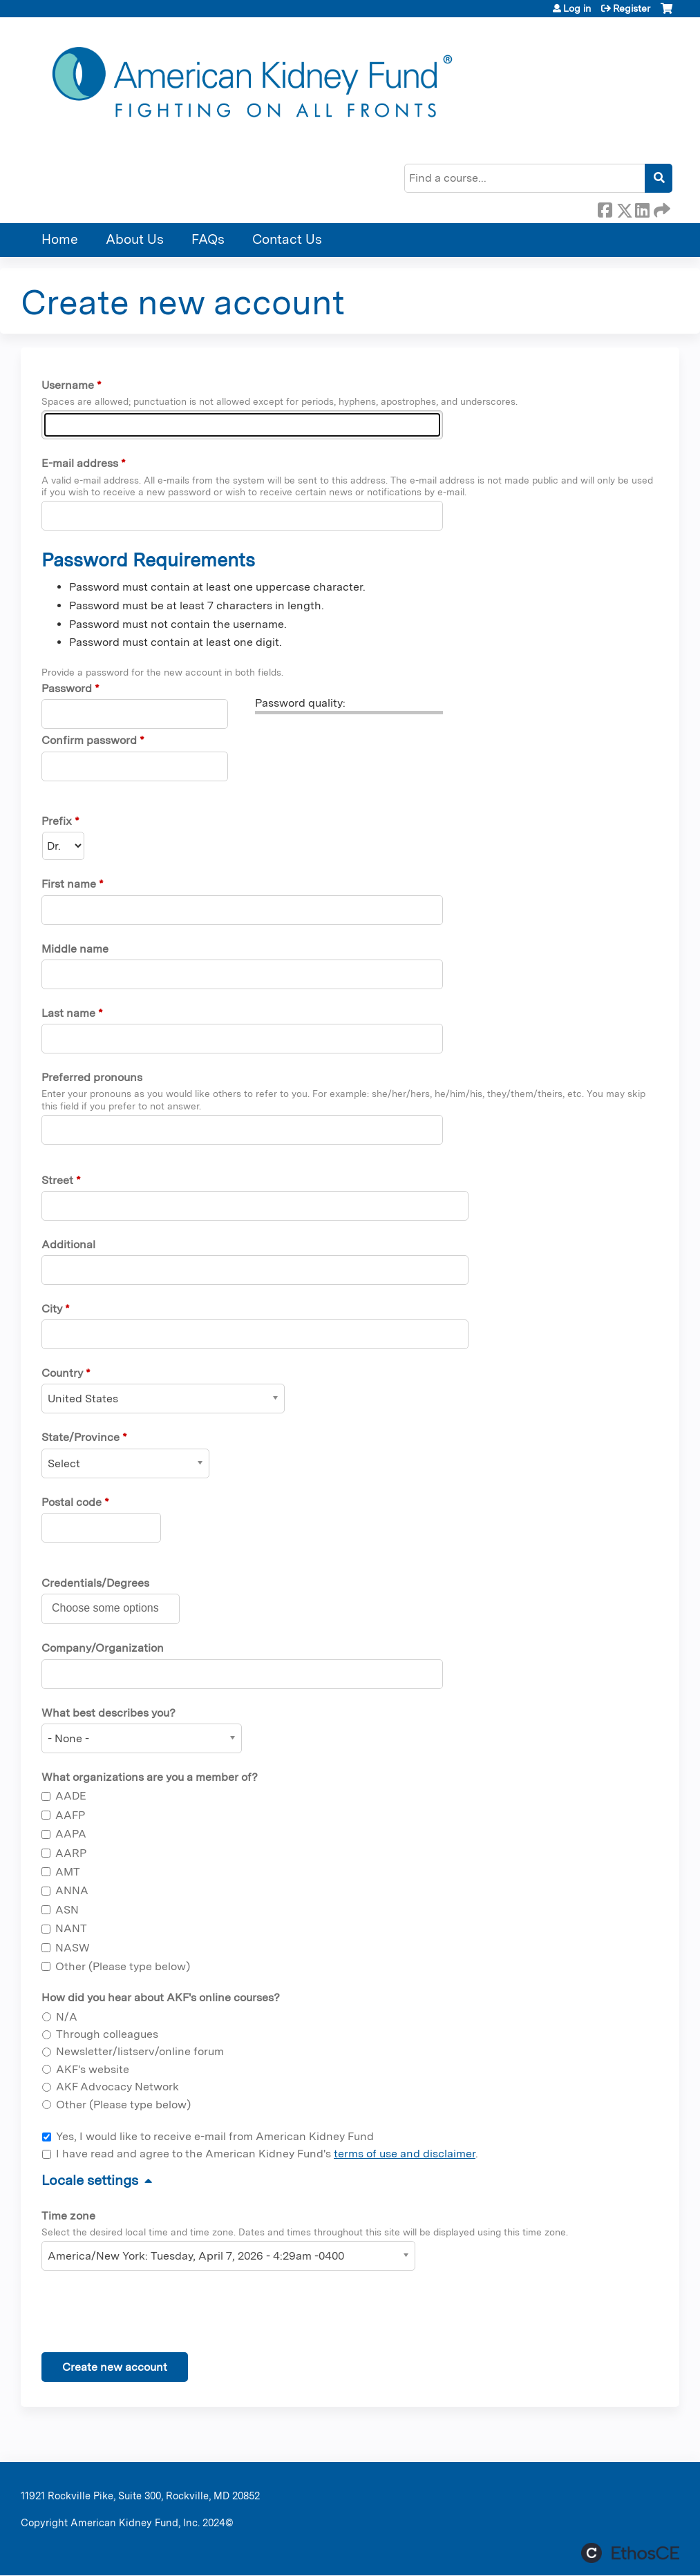 The image size is (700, 2576). I want to click on Facebook, so click(605, 208).